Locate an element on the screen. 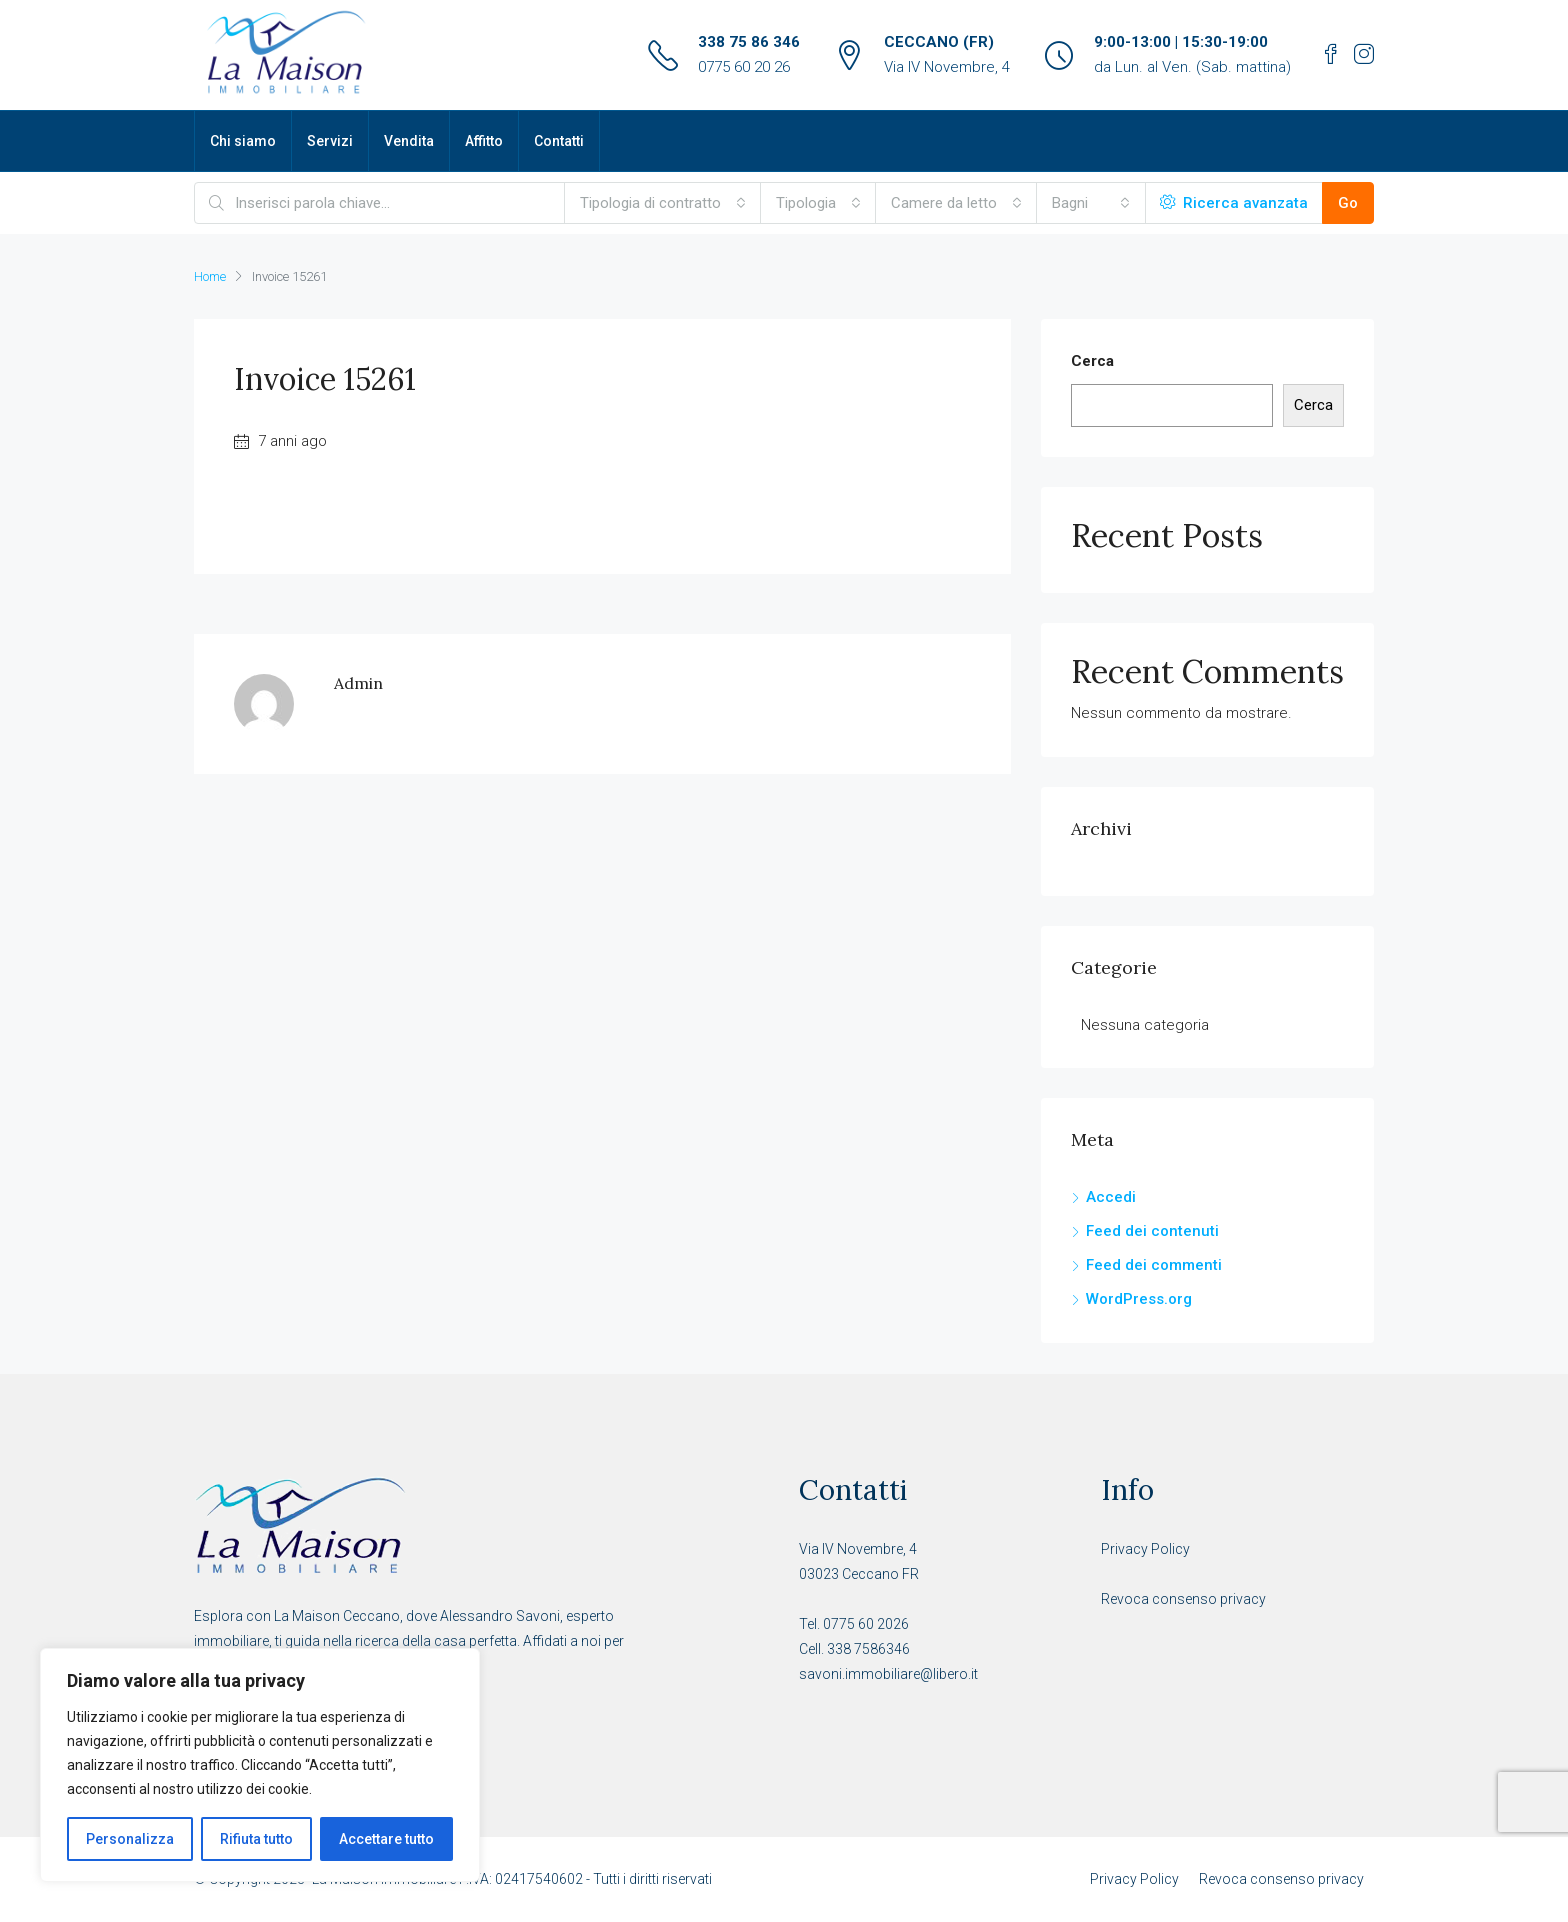 The height and width of the screenshot is (1922, 1568). [combobox] is located at coordinates (663, 203).